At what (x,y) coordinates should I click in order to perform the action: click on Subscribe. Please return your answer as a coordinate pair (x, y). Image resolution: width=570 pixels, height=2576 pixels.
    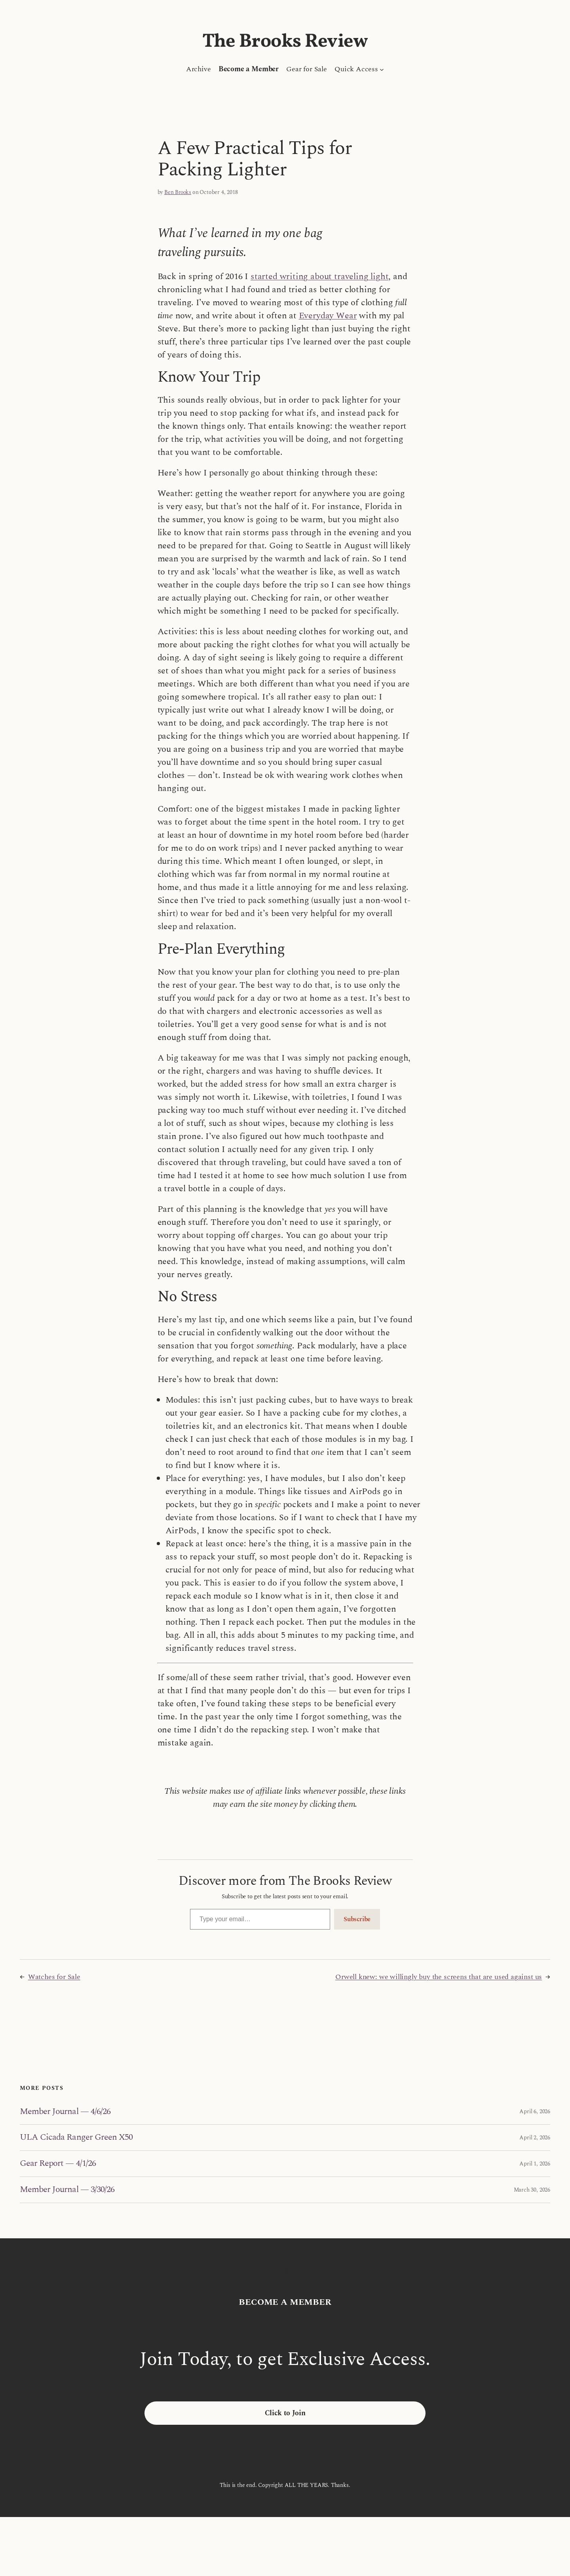
    Looking at the image, I should click on (357, 1919).